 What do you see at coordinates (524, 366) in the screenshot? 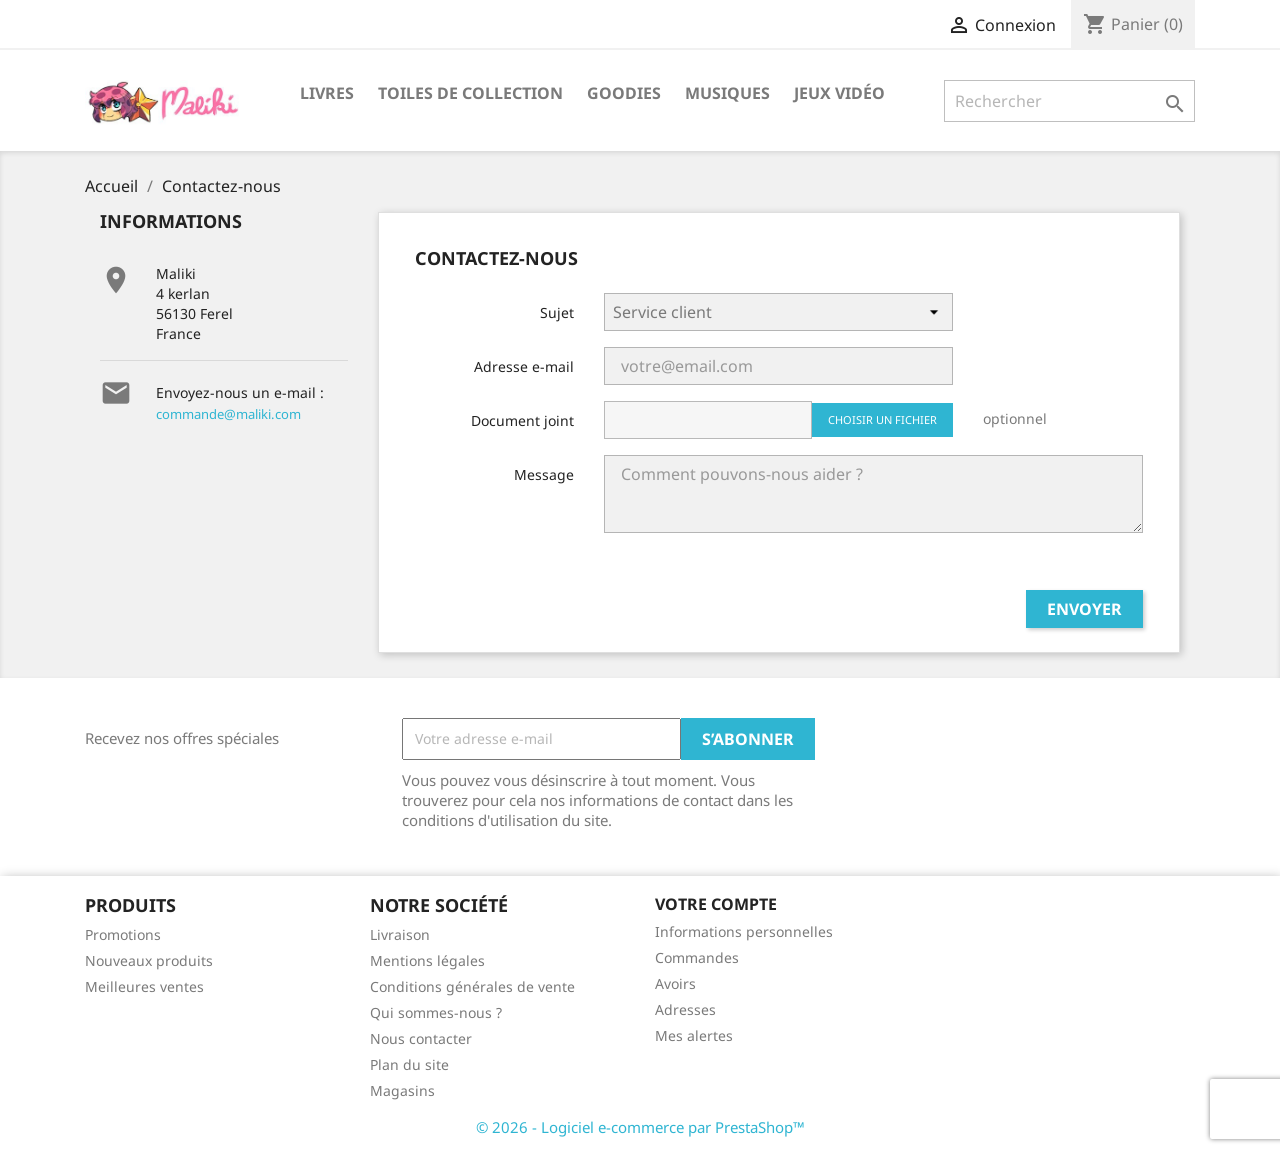
I see `Adresse e-mail` at bounding box center [524, 366].